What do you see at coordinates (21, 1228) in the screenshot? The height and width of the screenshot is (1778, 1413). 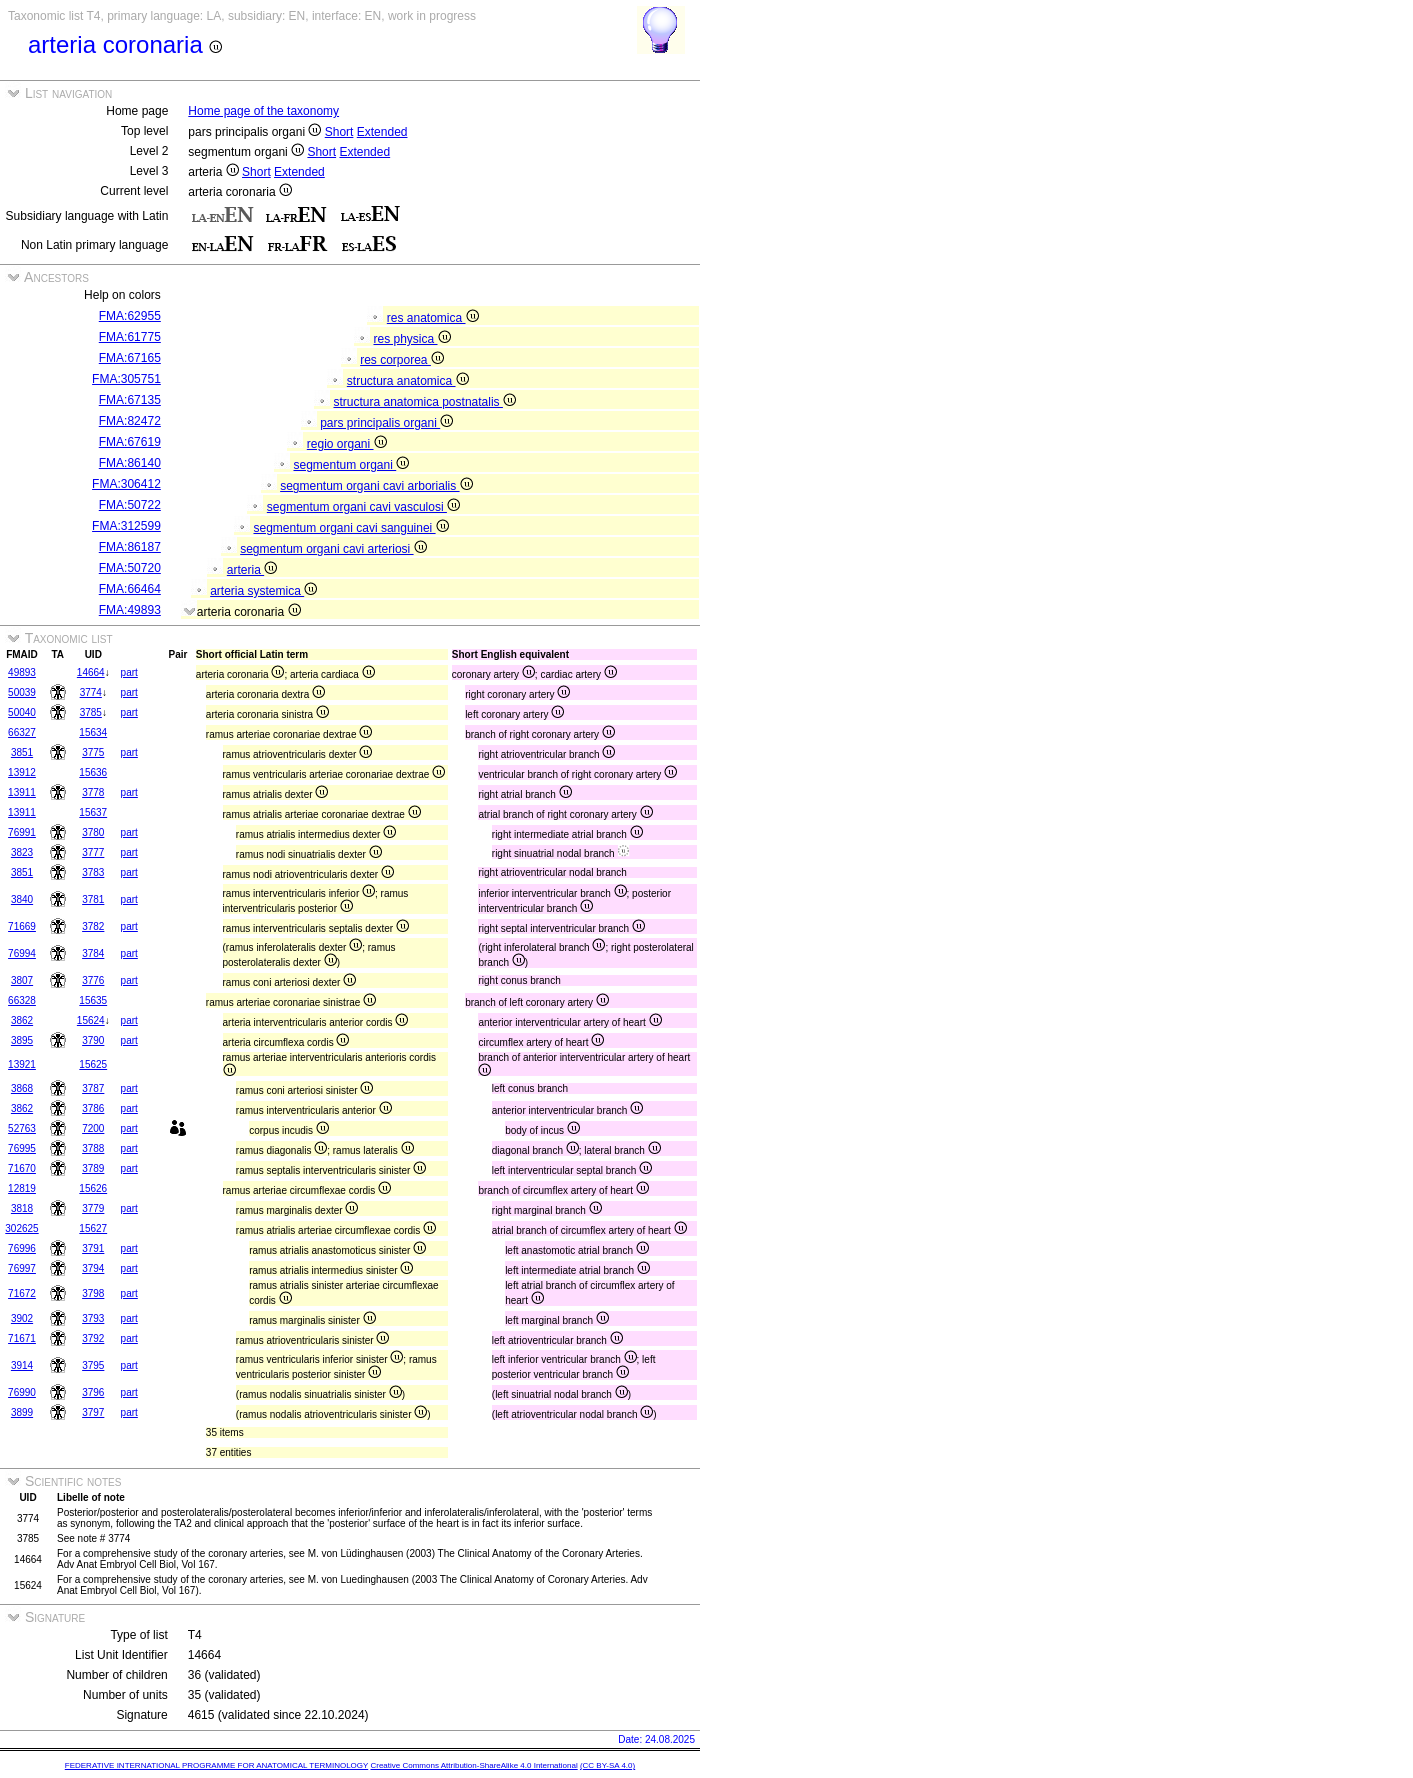 I see `302625` at bounding box center [21, 1228].